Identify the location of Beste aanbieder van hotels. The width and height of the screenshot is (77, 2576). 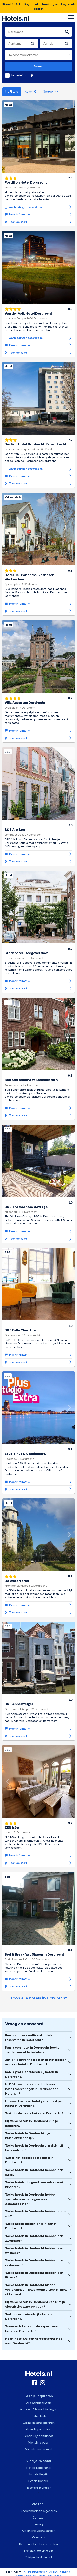
(38, 2544).